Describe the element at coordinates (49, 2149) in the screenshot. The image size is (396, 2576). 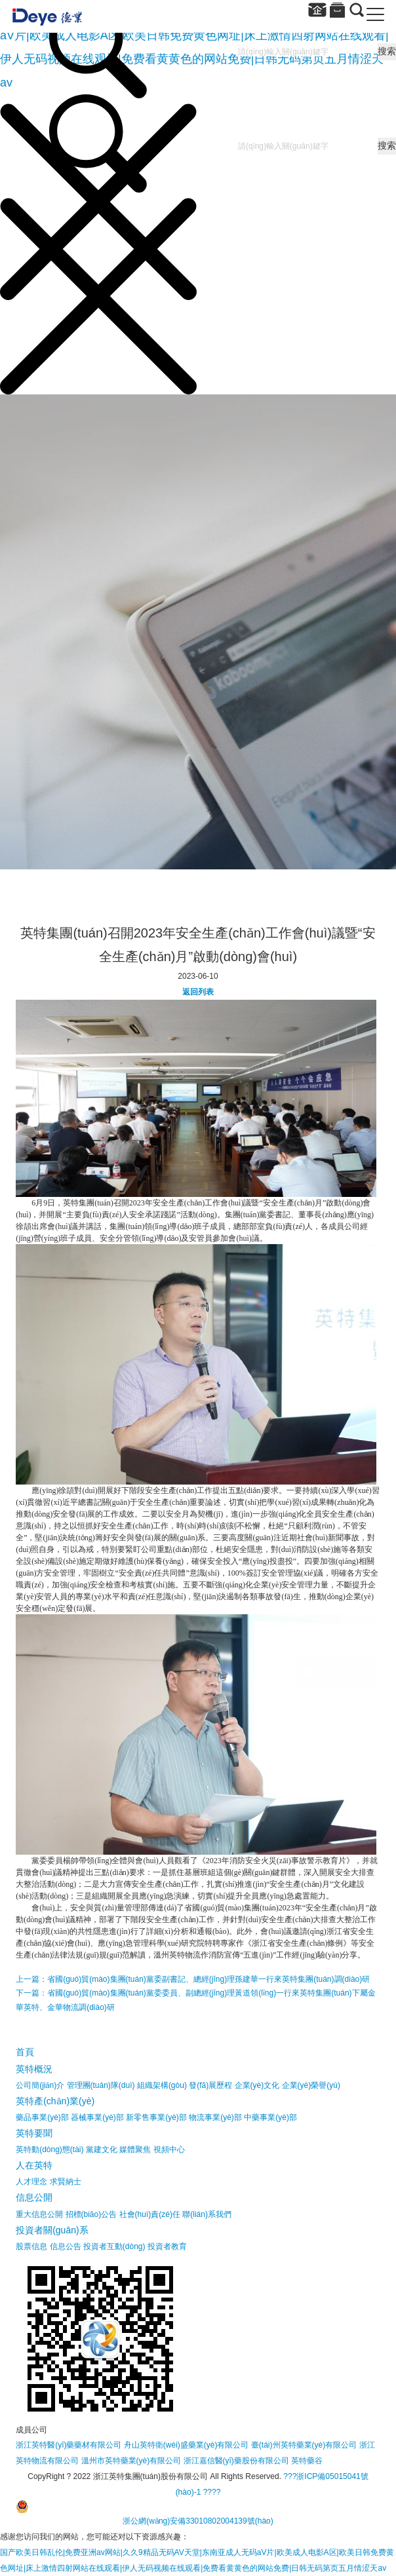
I see `英特動(dòng)態(tài)` at that location.